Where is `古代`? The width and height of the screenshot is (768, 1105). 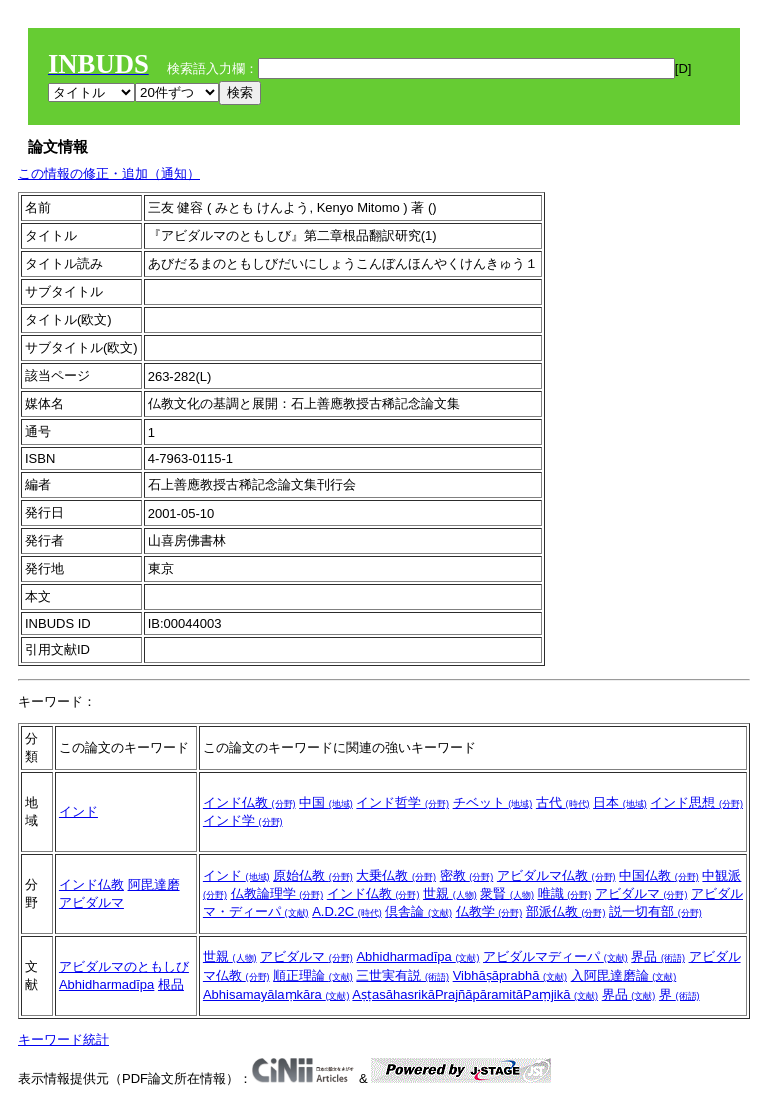
古代 is located at coordinates (563, 802).